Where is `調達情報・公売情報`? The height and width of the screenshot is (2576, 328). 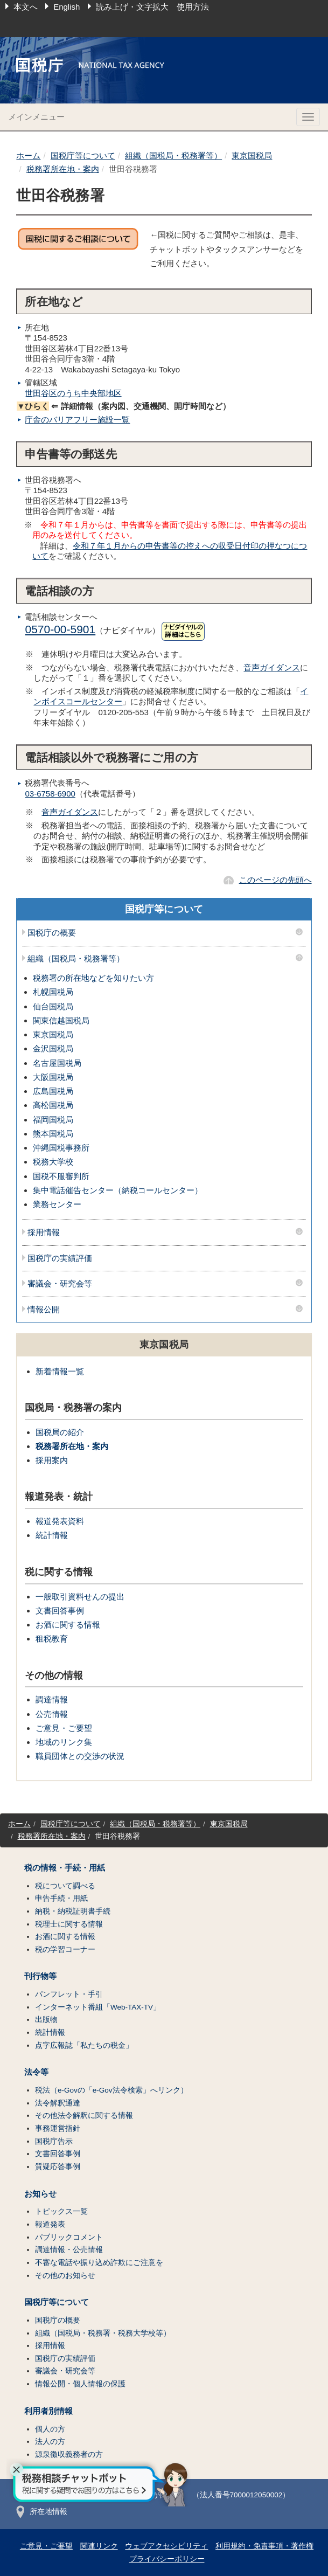 調達情報・公売情報 is located at coordinates (69, 2250).